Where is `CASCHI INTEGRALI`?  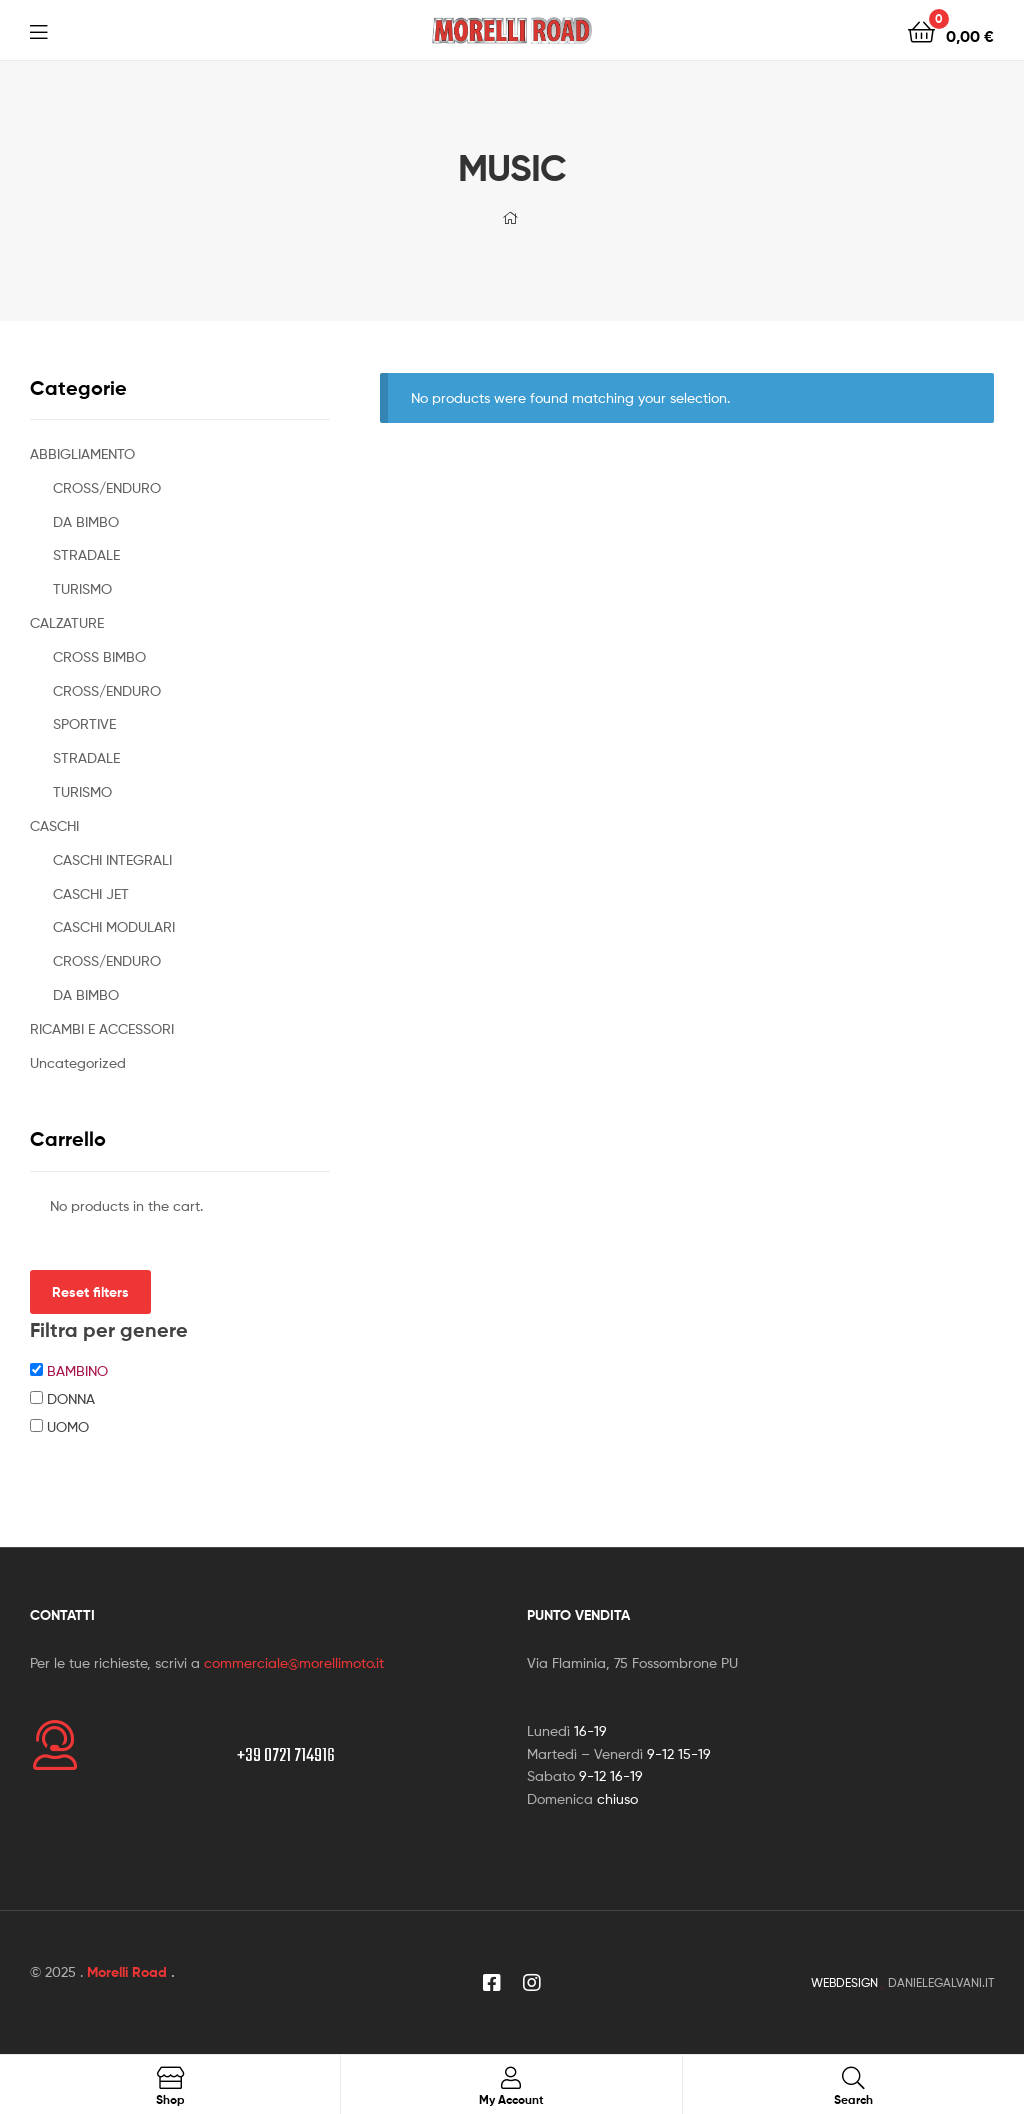
CASCHI INTEGRALI is located at coordinates (112, 859).